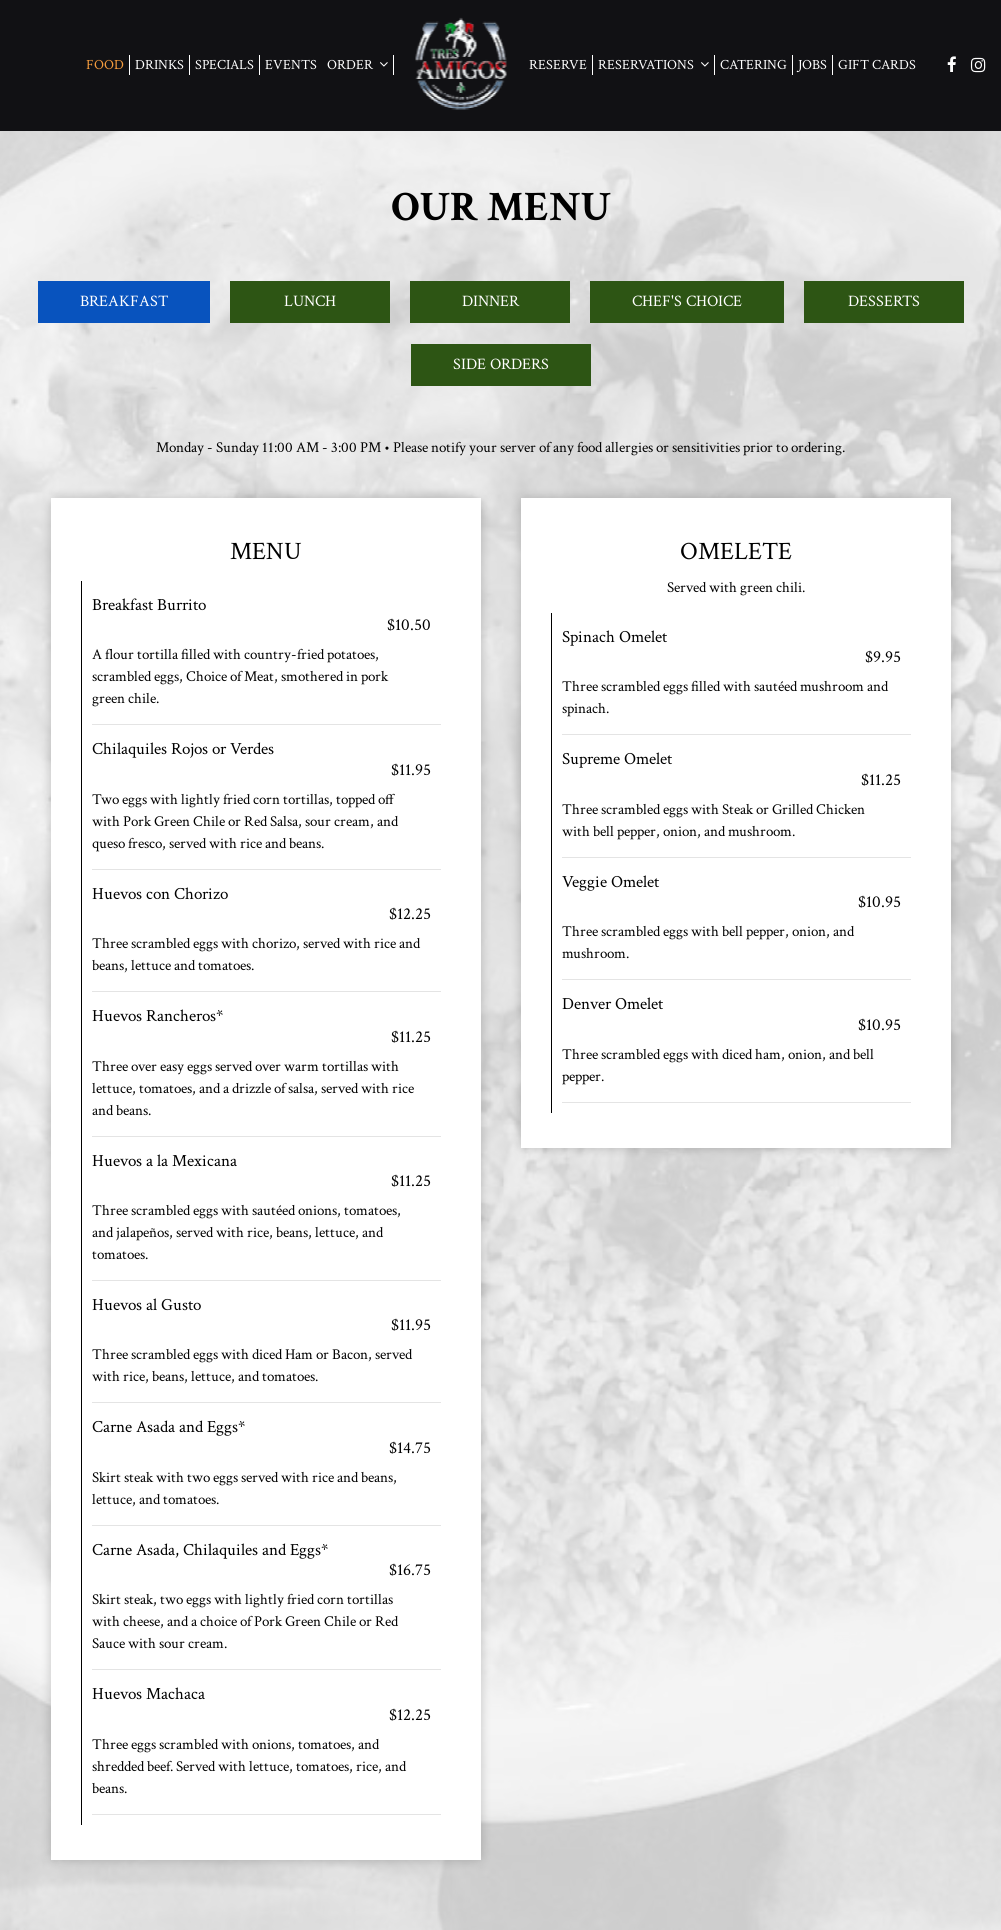  Describe the element at coordinates (877, 65) in the screenshot. I see `Gift Cards` at that location.